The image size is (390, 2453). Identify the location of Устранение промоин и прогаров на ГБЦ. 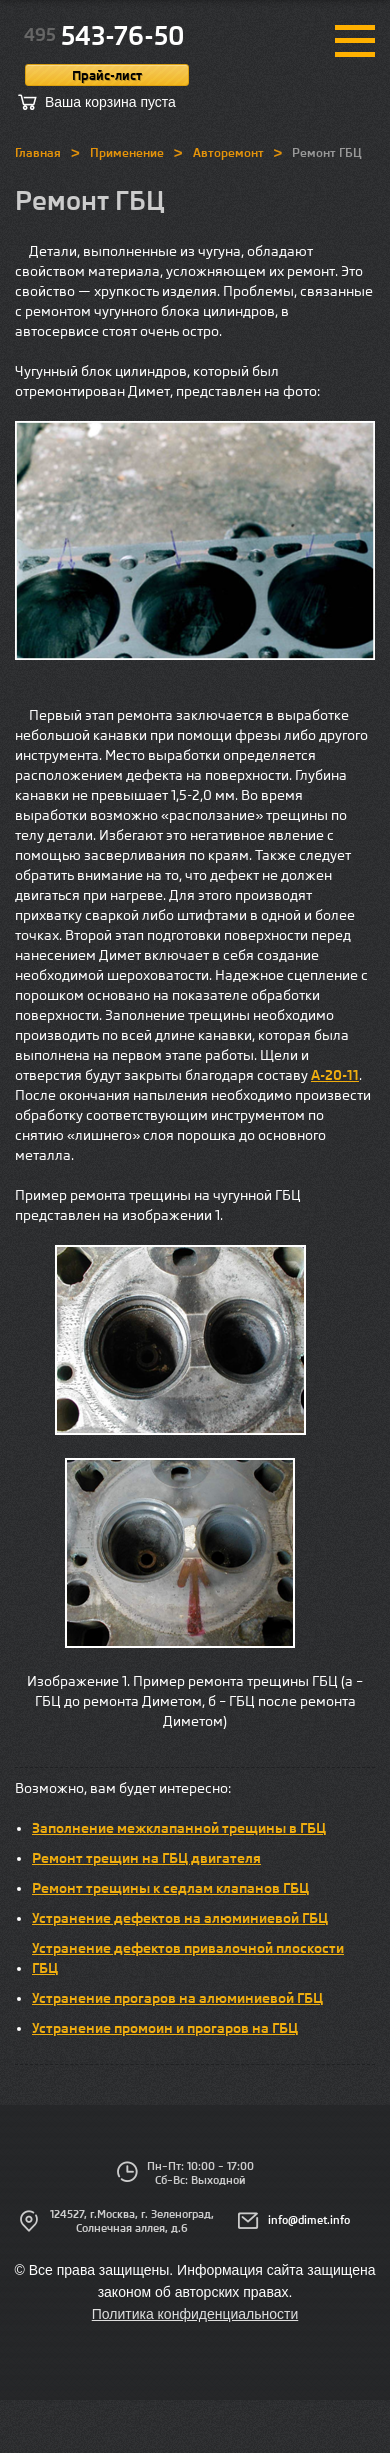
(165, 2028).